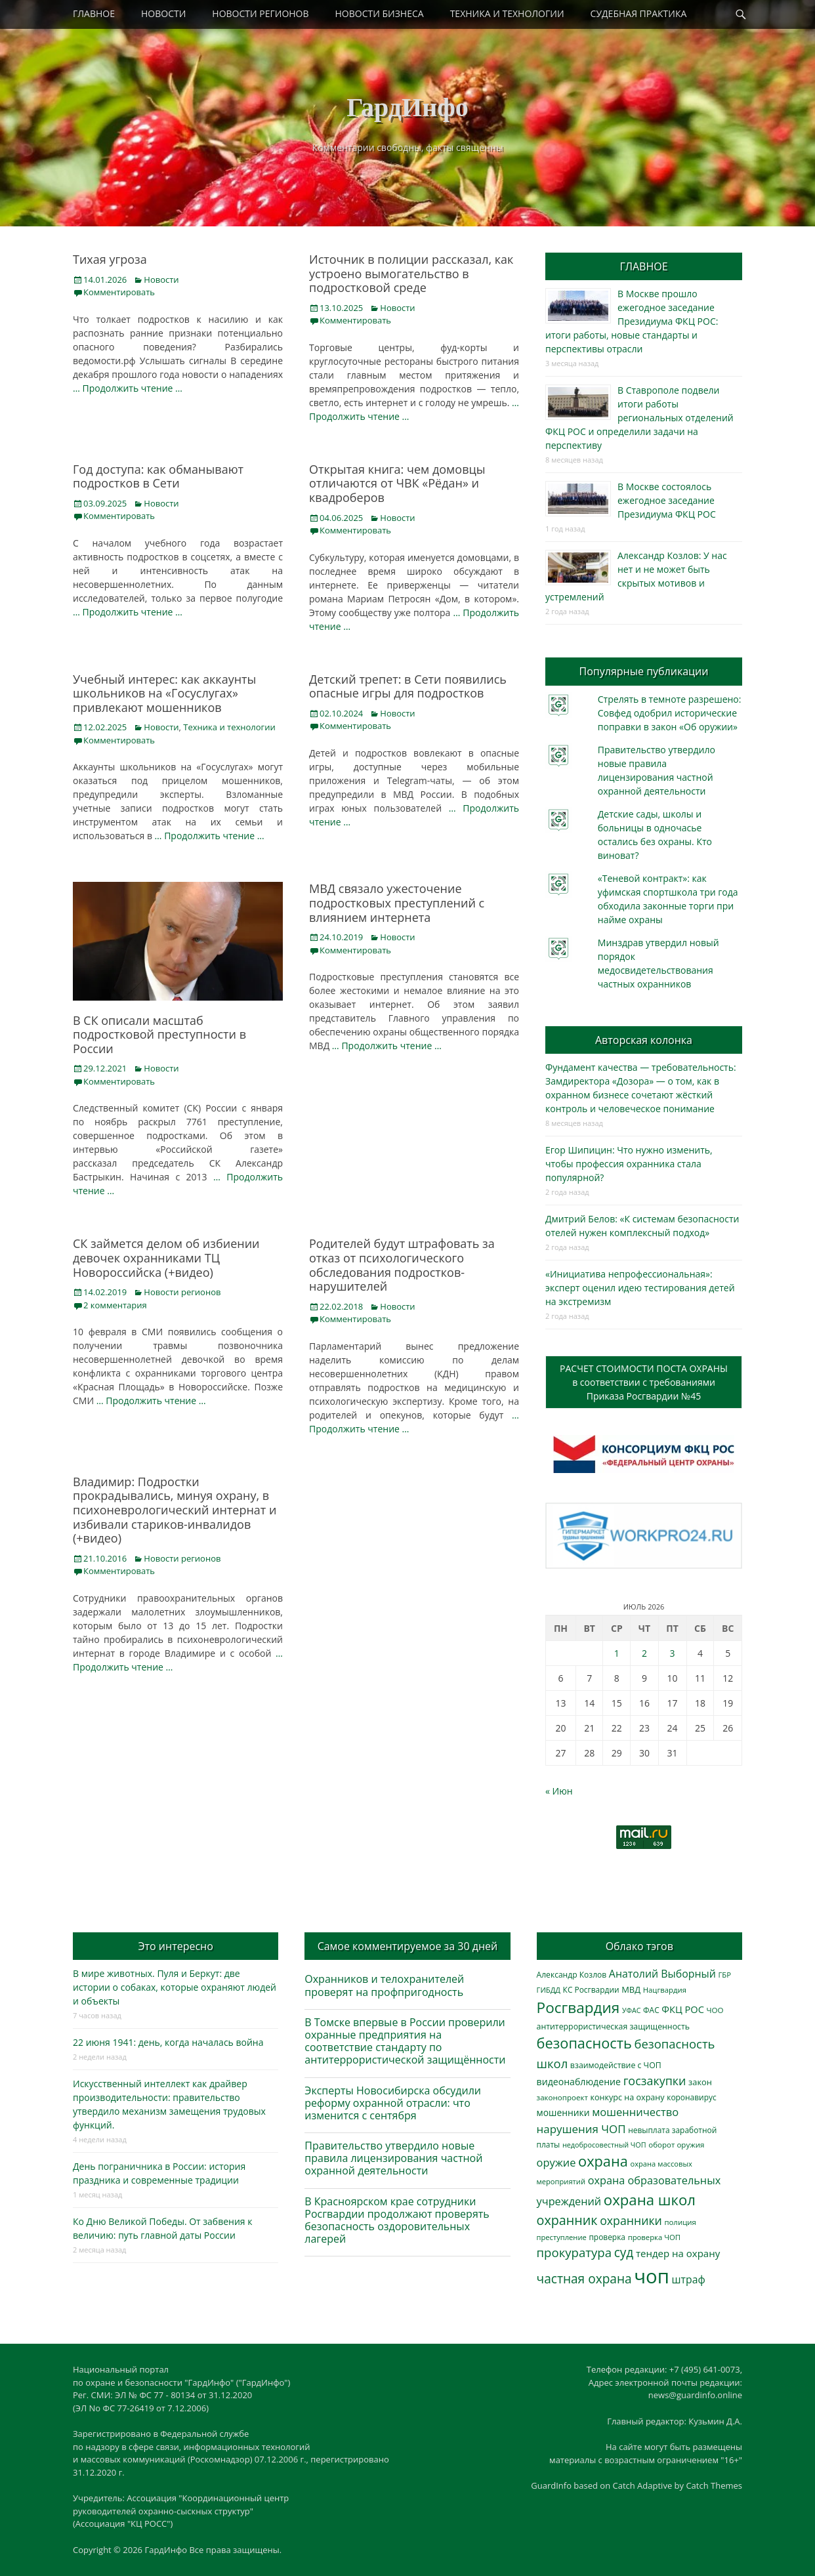  I want to click on преступление [преступление (269 элементов)], so click(562, 2237).